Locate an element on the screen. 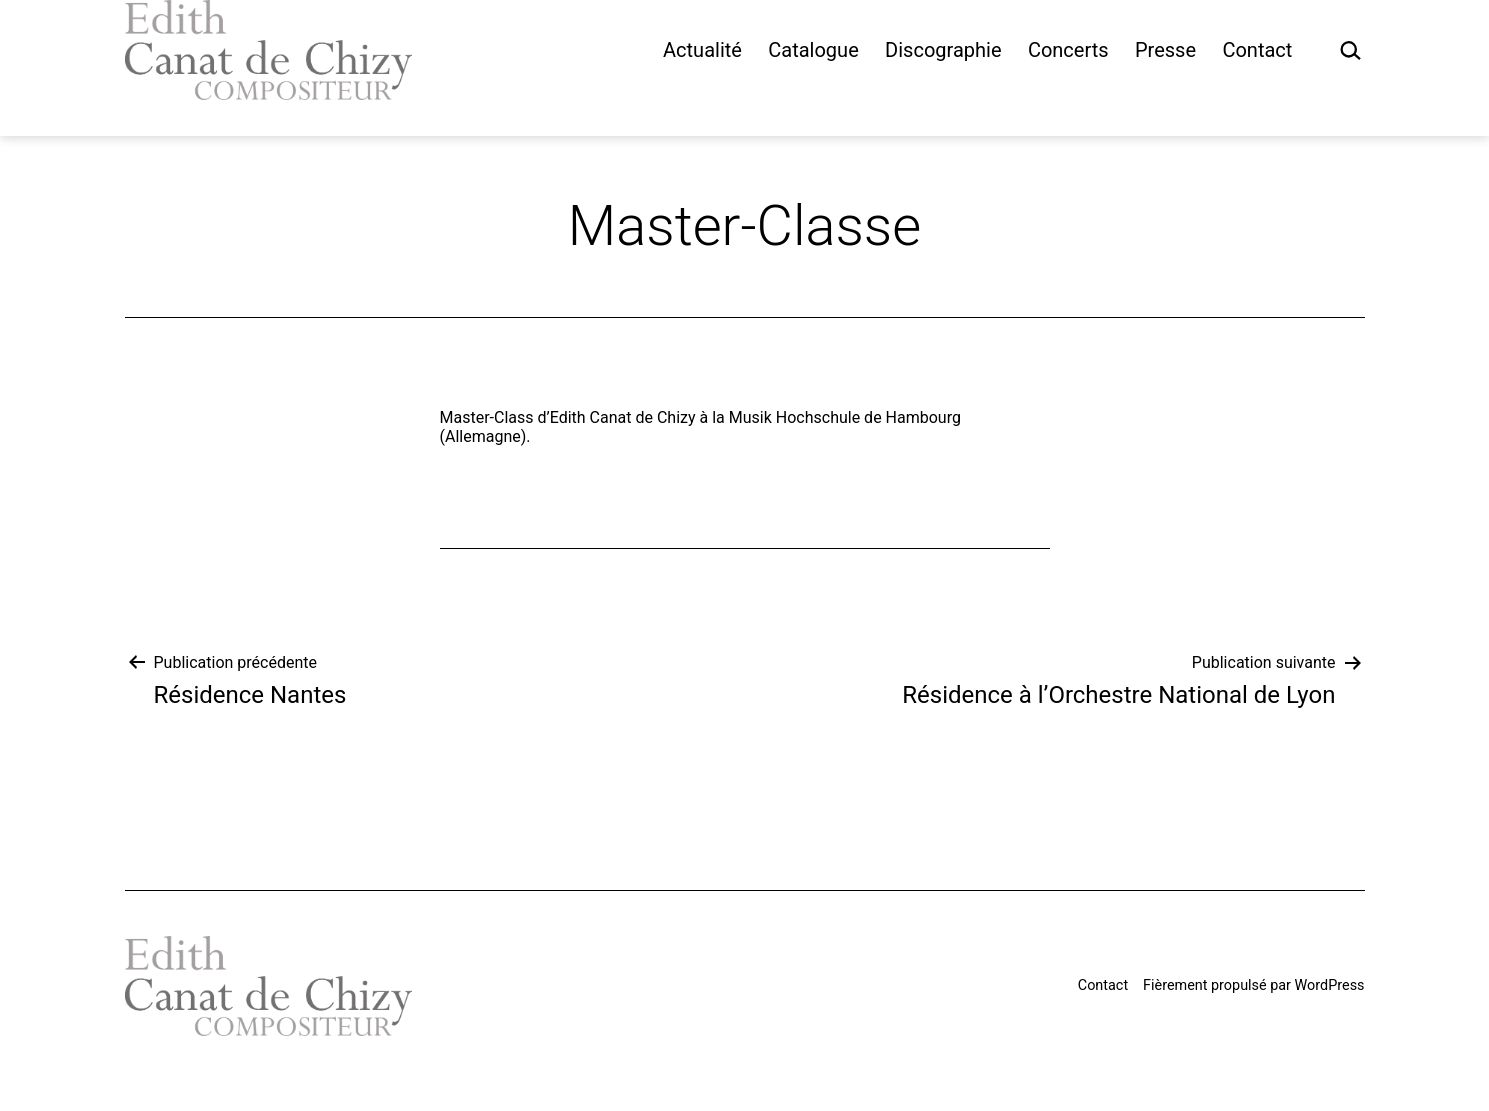 The image size is (1489, 1111). Concerts is located at coordinates (1068, 50).